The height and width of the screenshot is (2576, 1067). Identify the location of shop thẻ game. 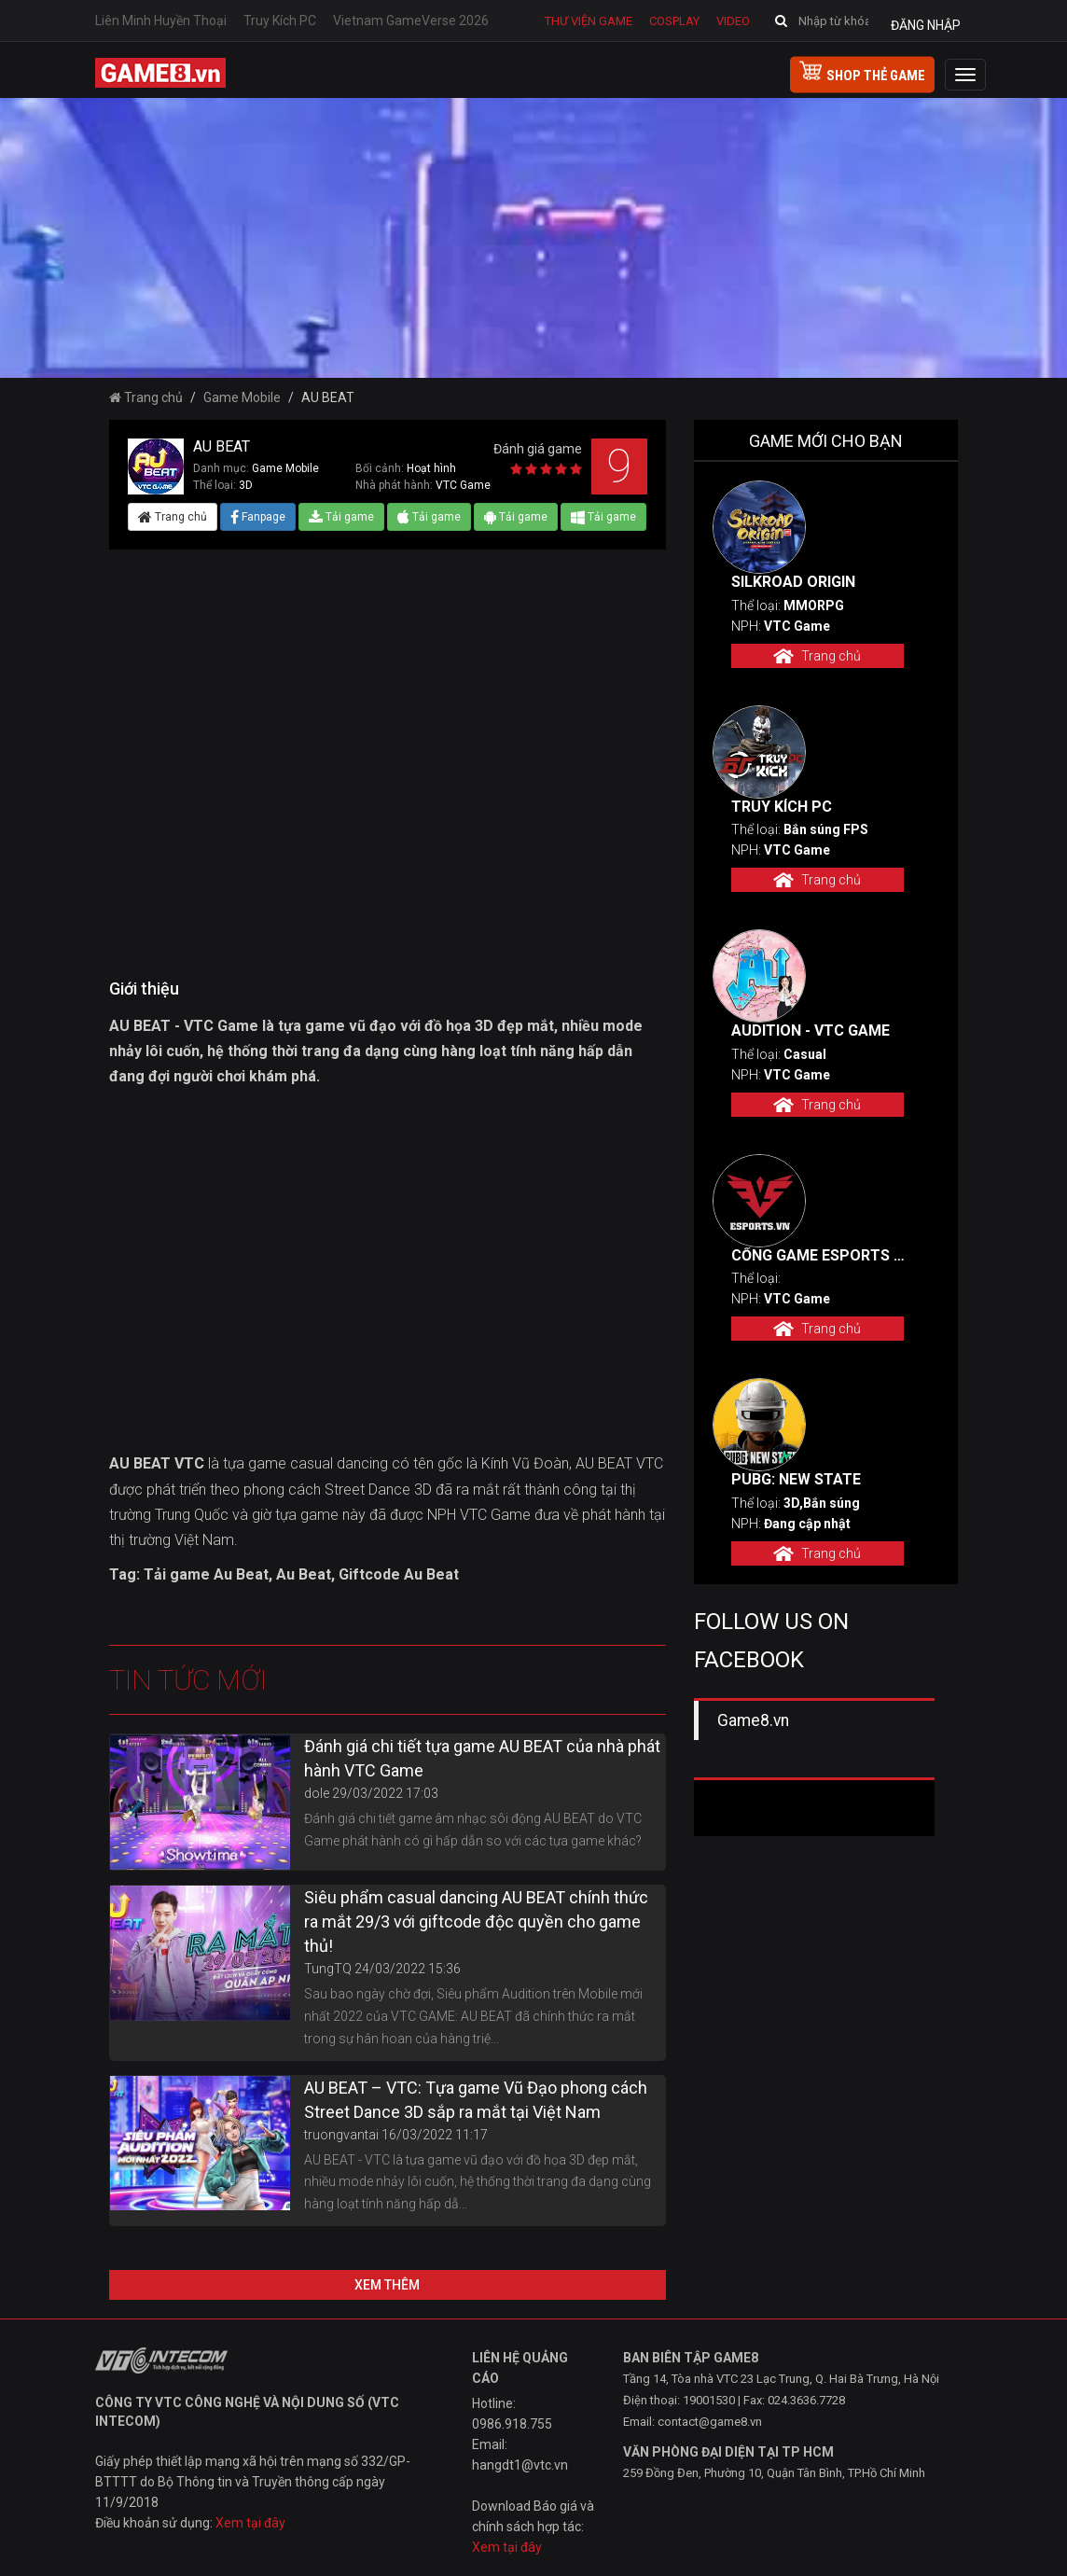
(862, 73).